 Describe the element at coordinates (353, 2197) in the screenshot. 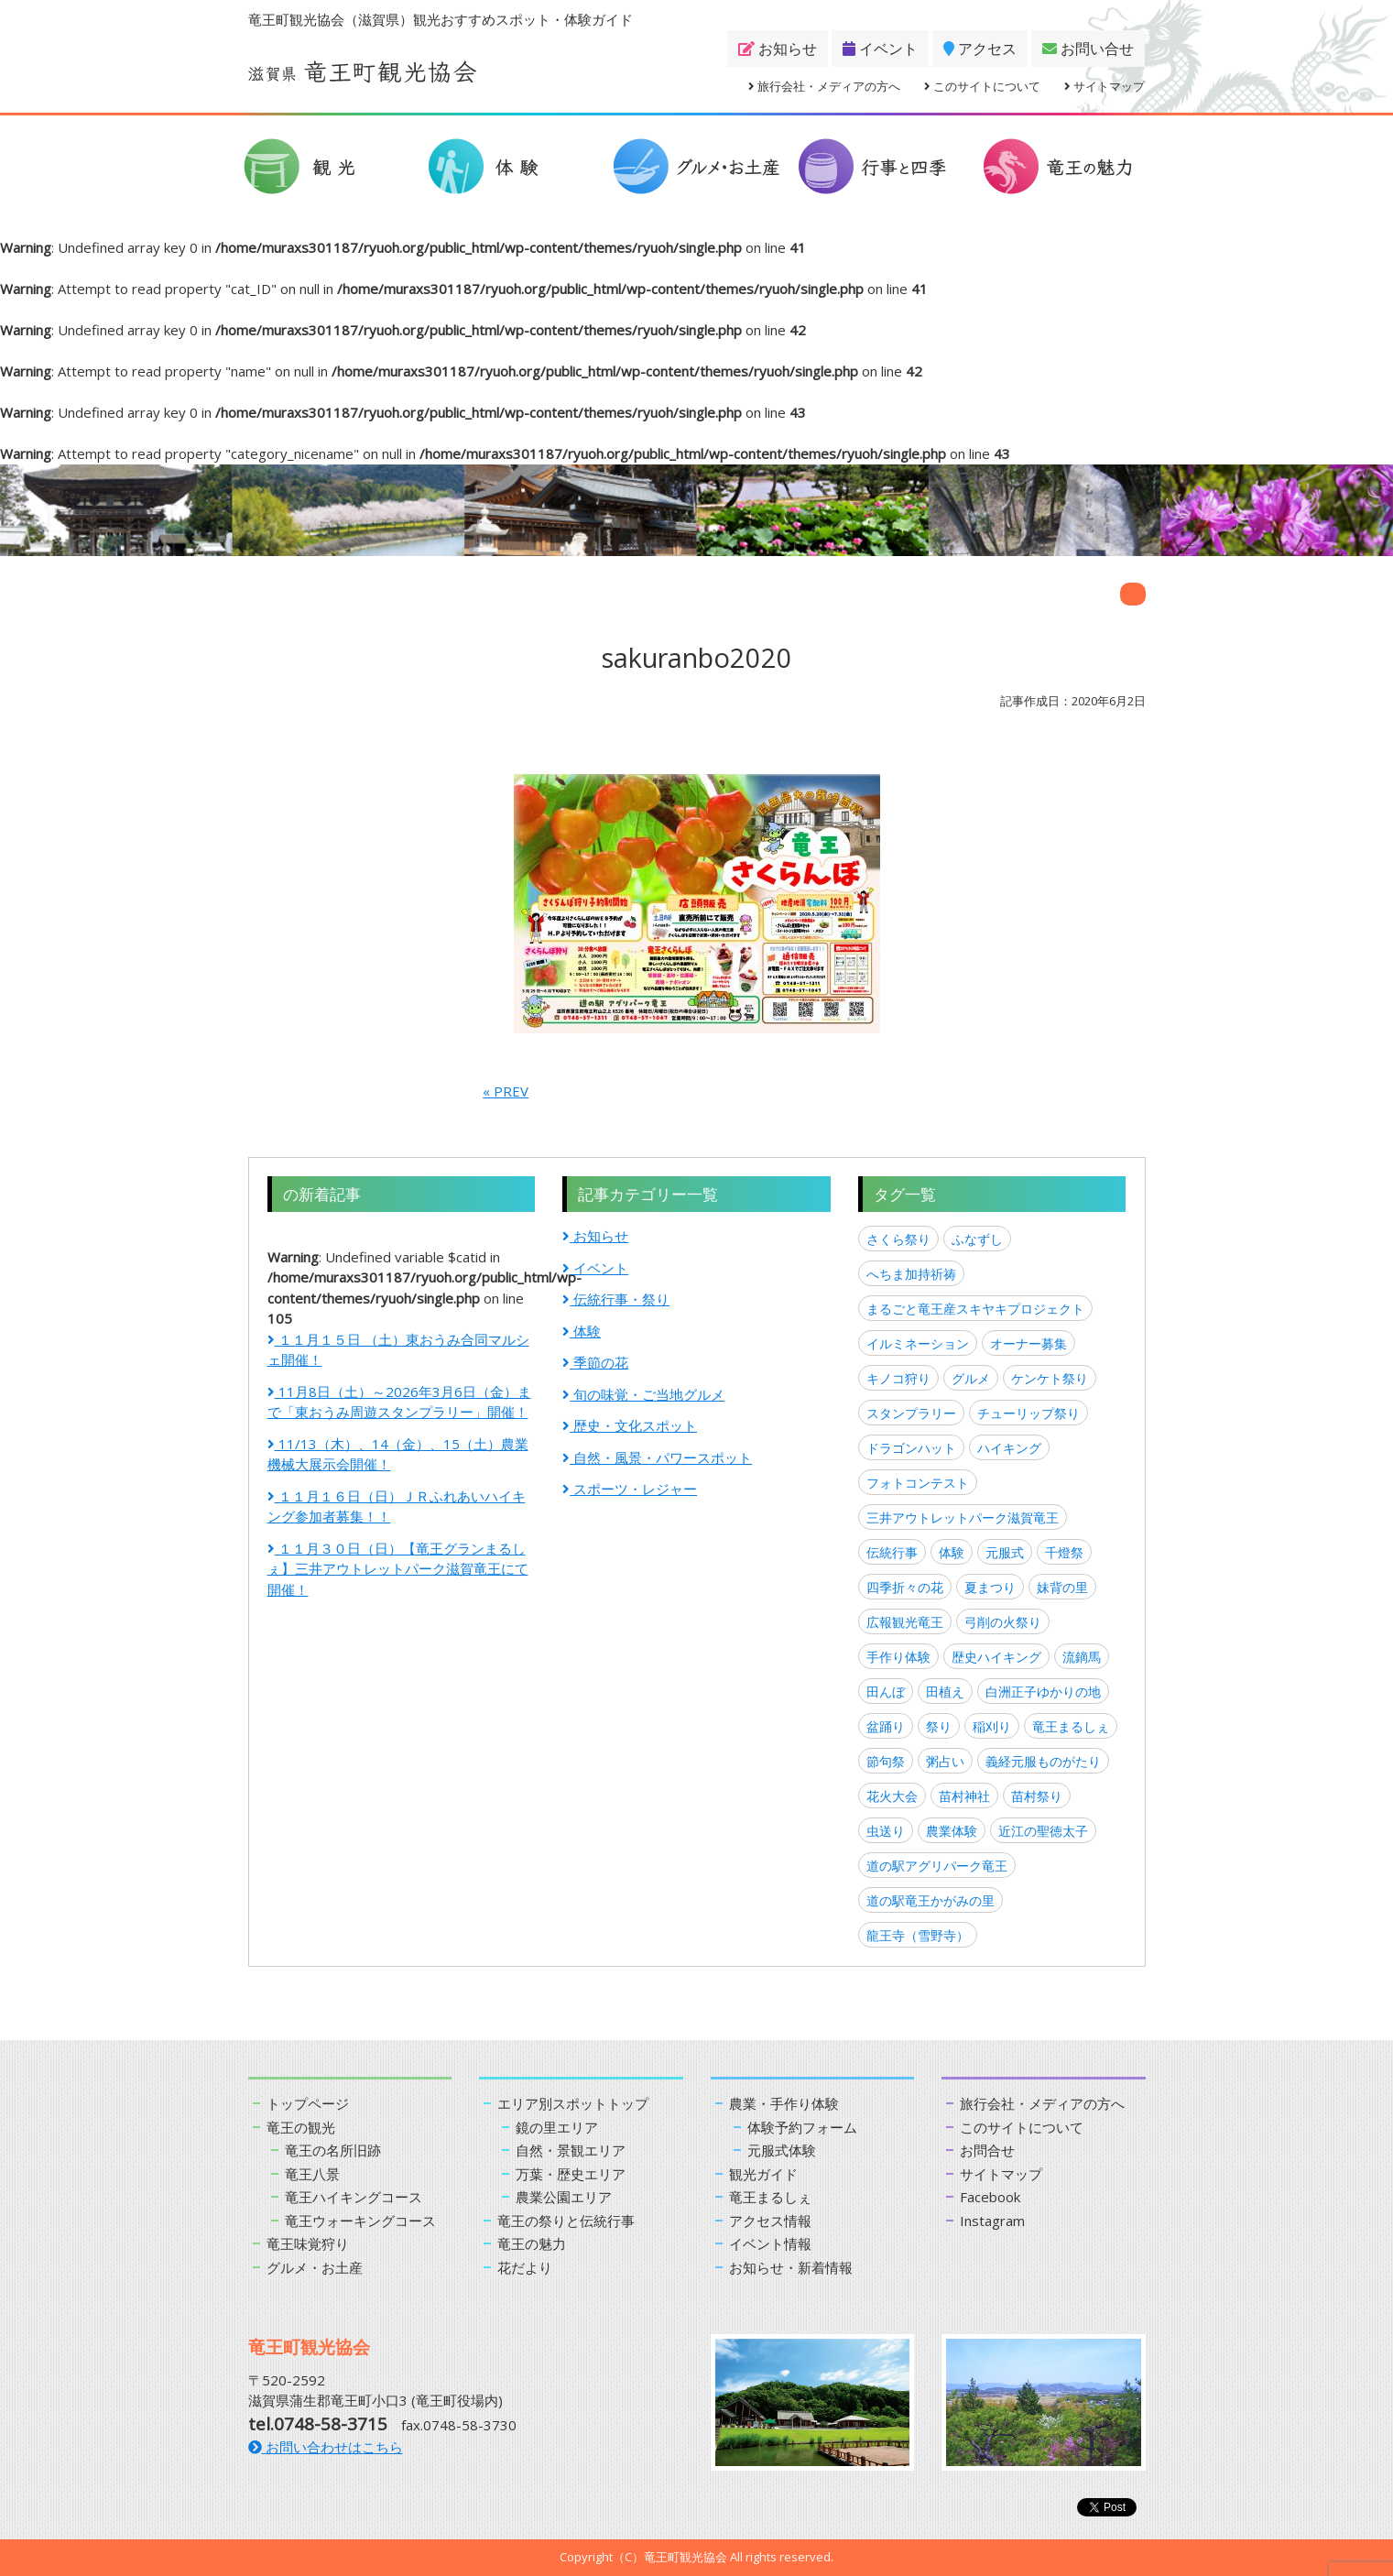

I see `竜王ハイキングコース` at that location.